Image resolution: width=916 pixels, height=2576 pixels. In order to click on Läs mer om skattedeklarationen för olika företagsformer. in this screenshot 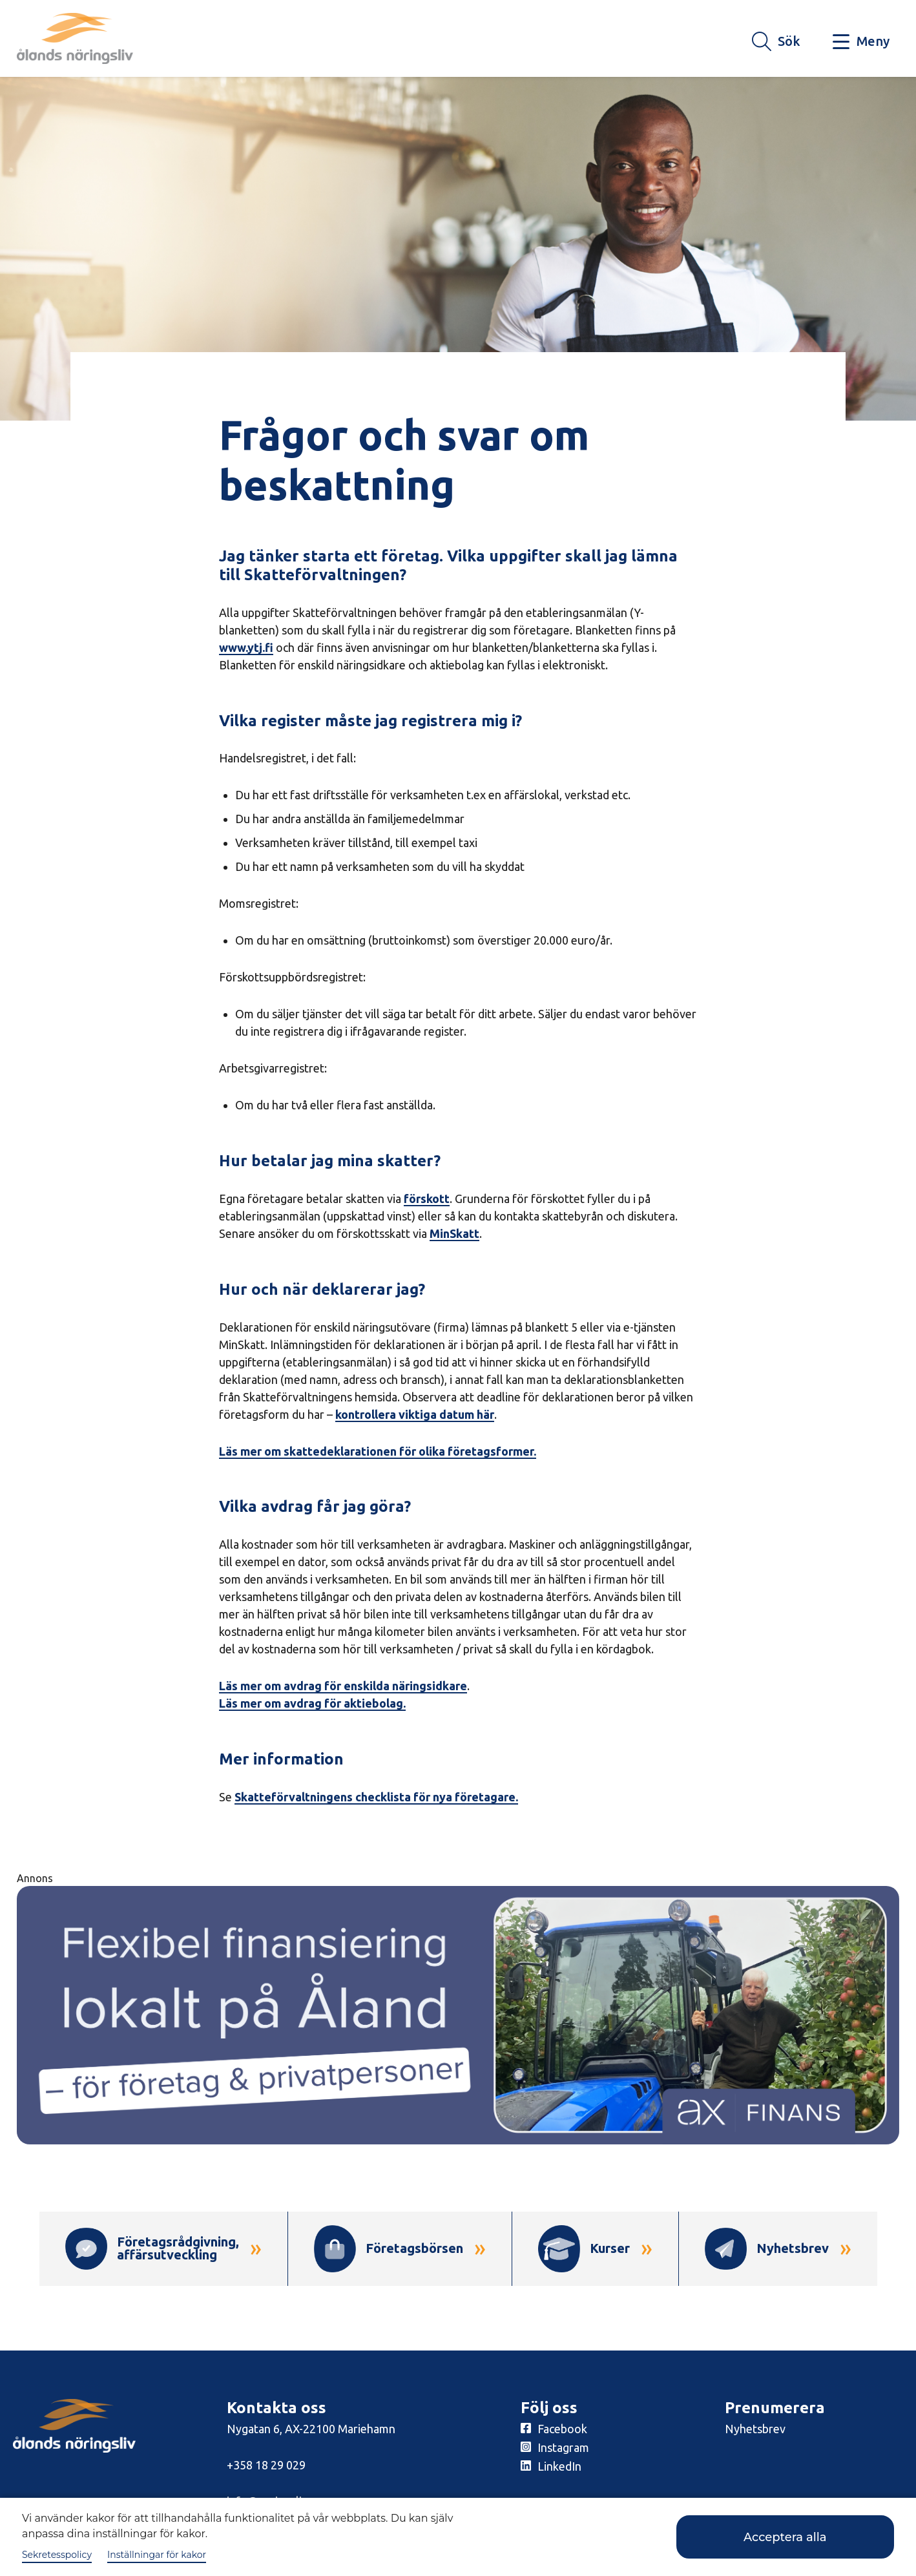, I will do `click(377, 1451)`.